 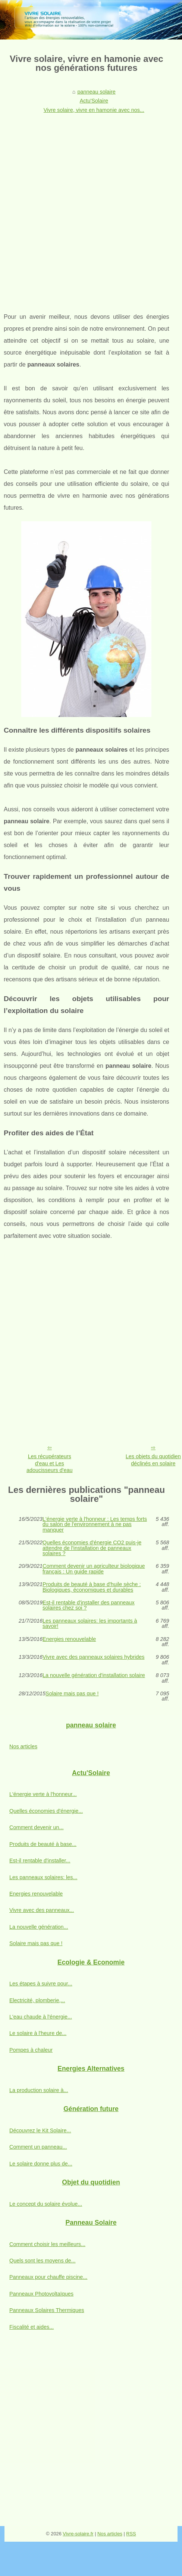 I want to click on Vivre-solaire.fr, so click(x=78, y=2533).